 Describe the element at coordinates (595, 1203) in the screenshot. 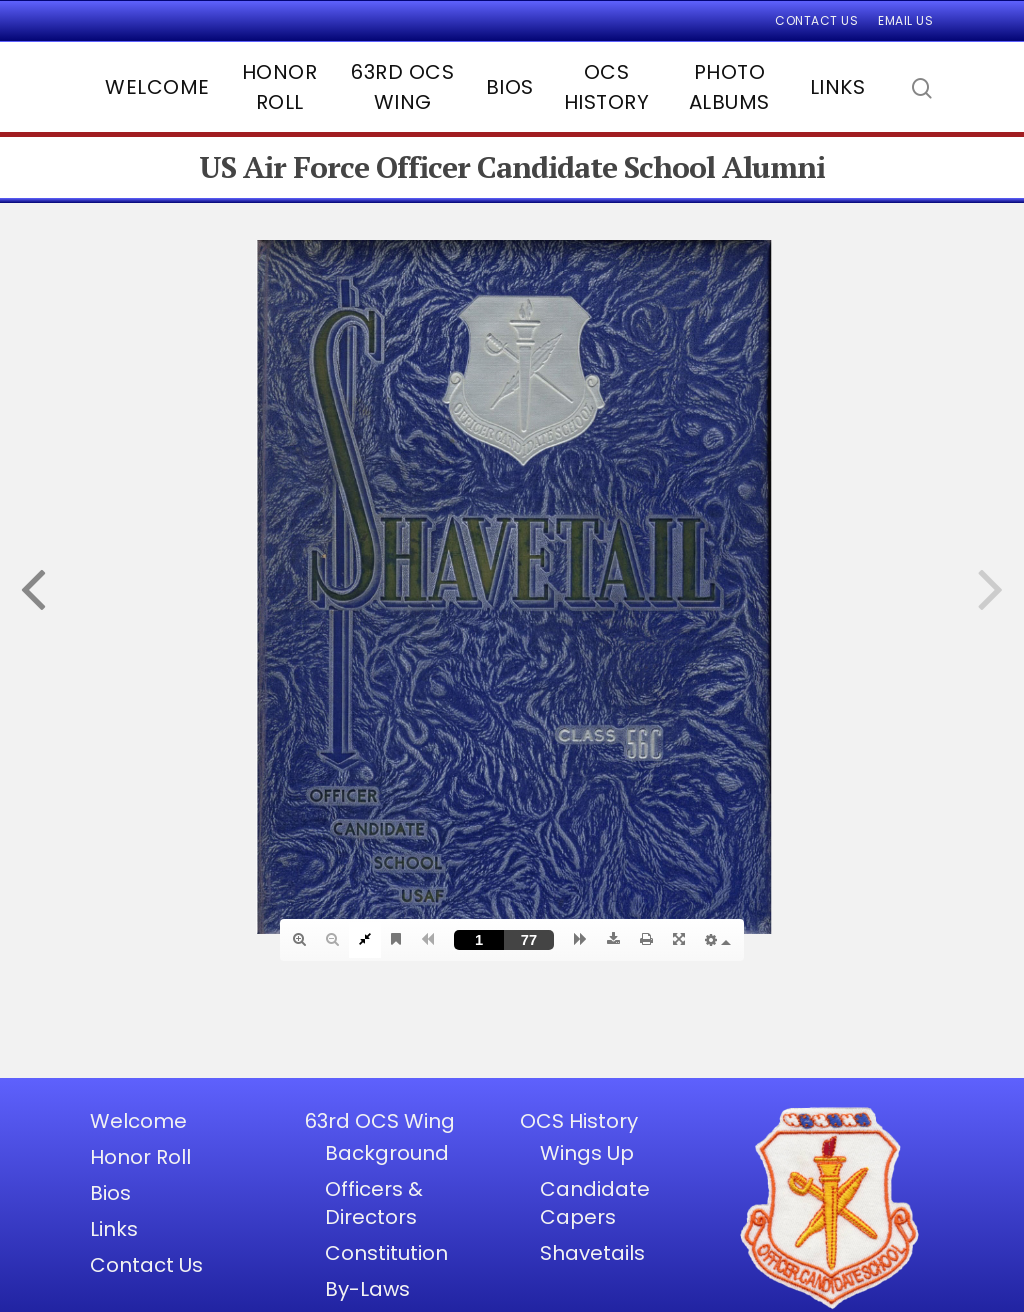

I see `Candidate Capers` at that location.